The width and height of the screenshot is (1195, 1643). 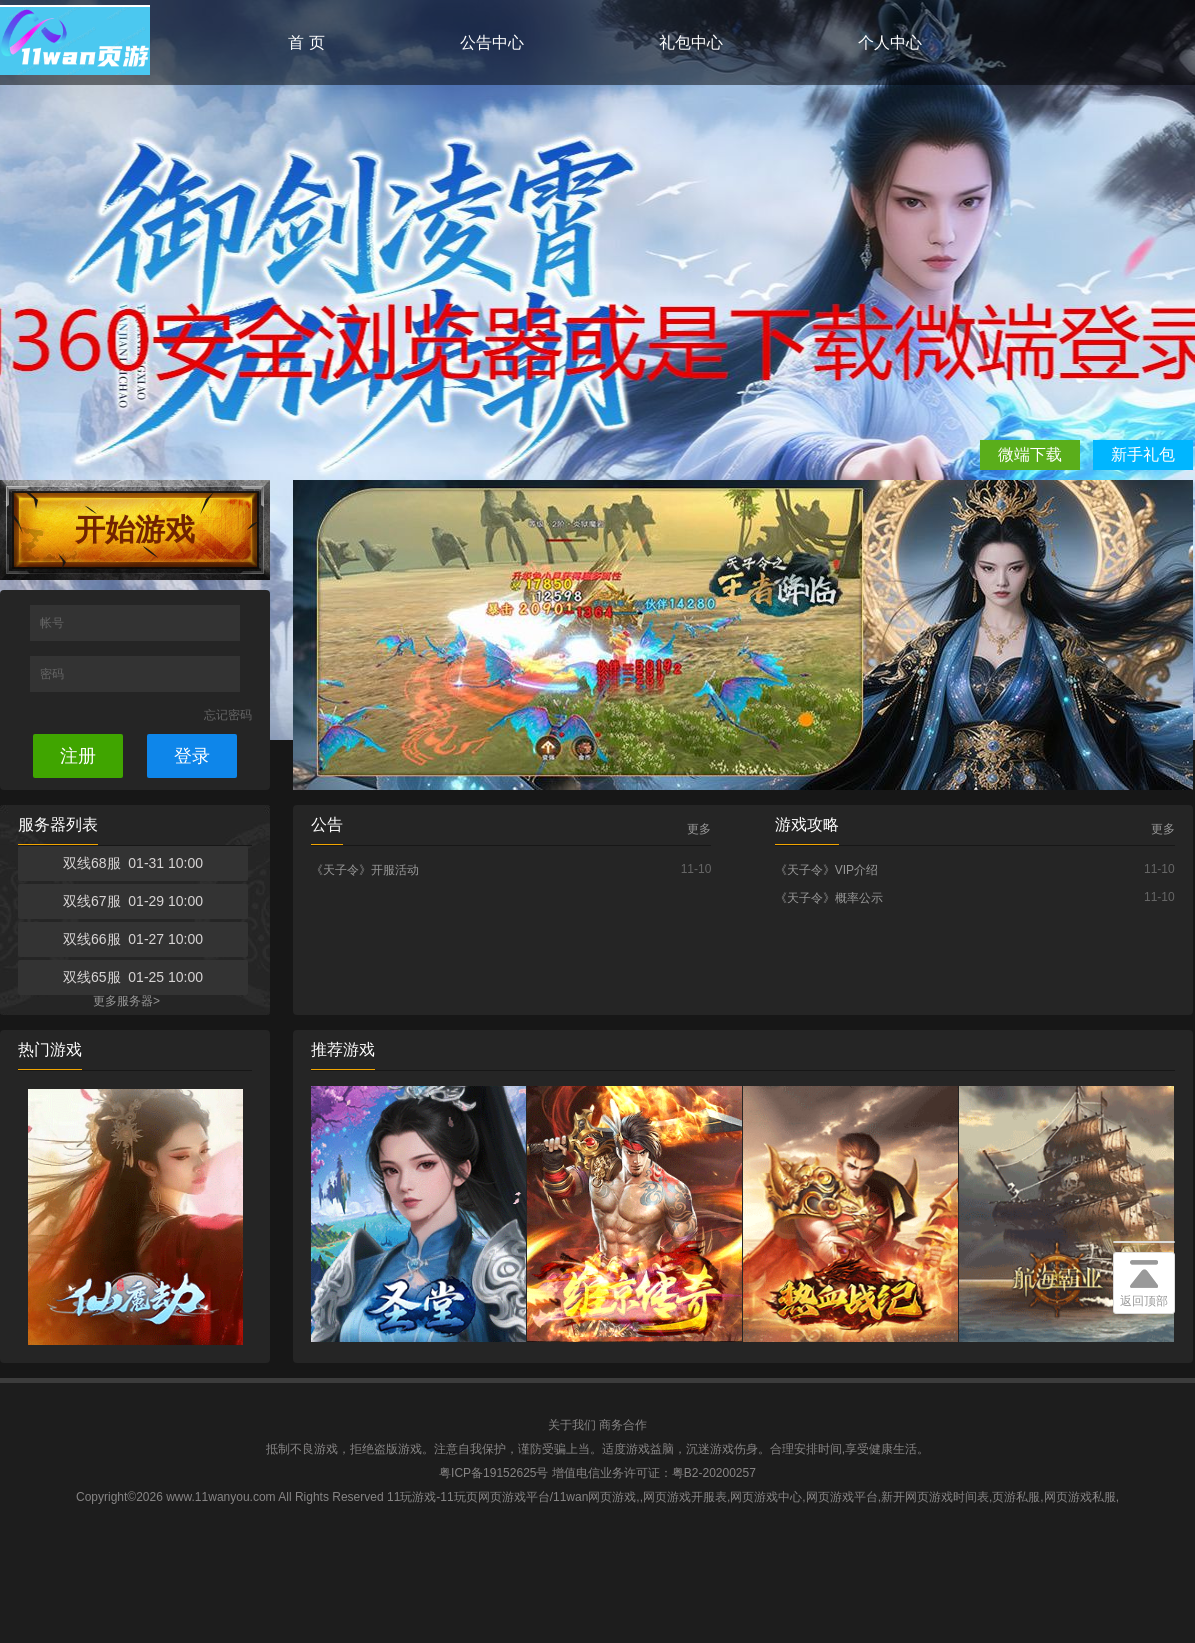 I want to click on 粤ICP备19152625号, so click(x=493, y=1473).